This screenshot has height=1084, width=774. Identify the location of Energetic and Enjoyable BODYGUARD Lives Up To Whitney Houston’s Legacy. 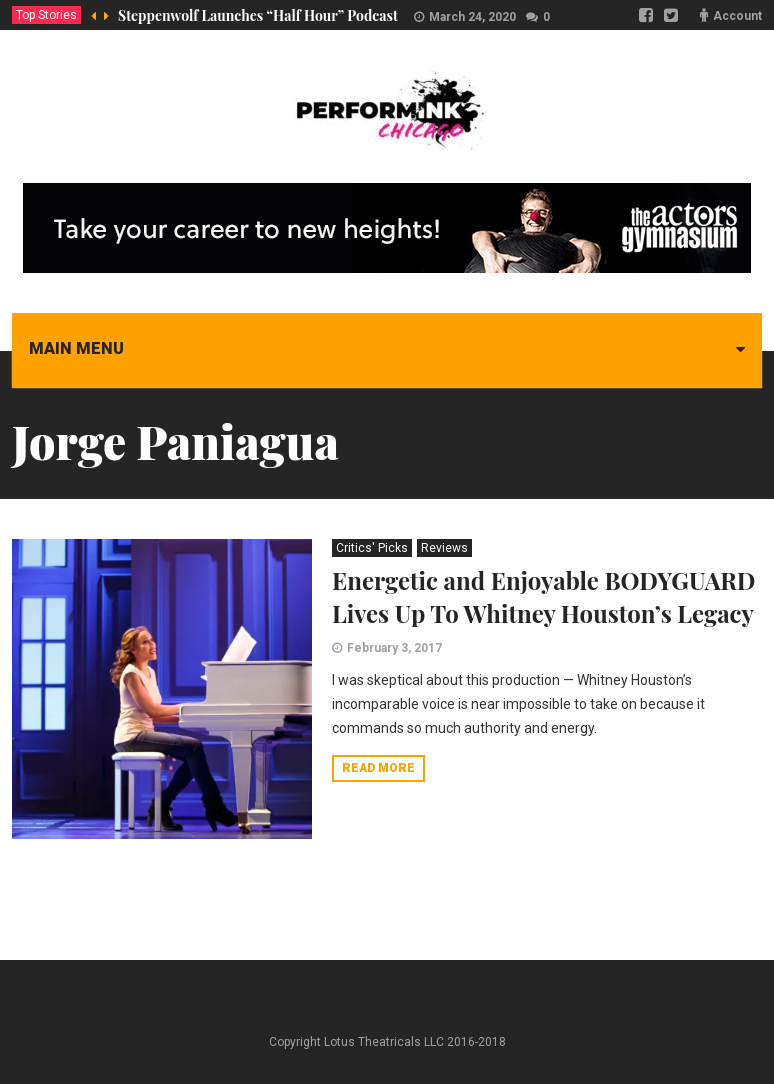
(543, 596).